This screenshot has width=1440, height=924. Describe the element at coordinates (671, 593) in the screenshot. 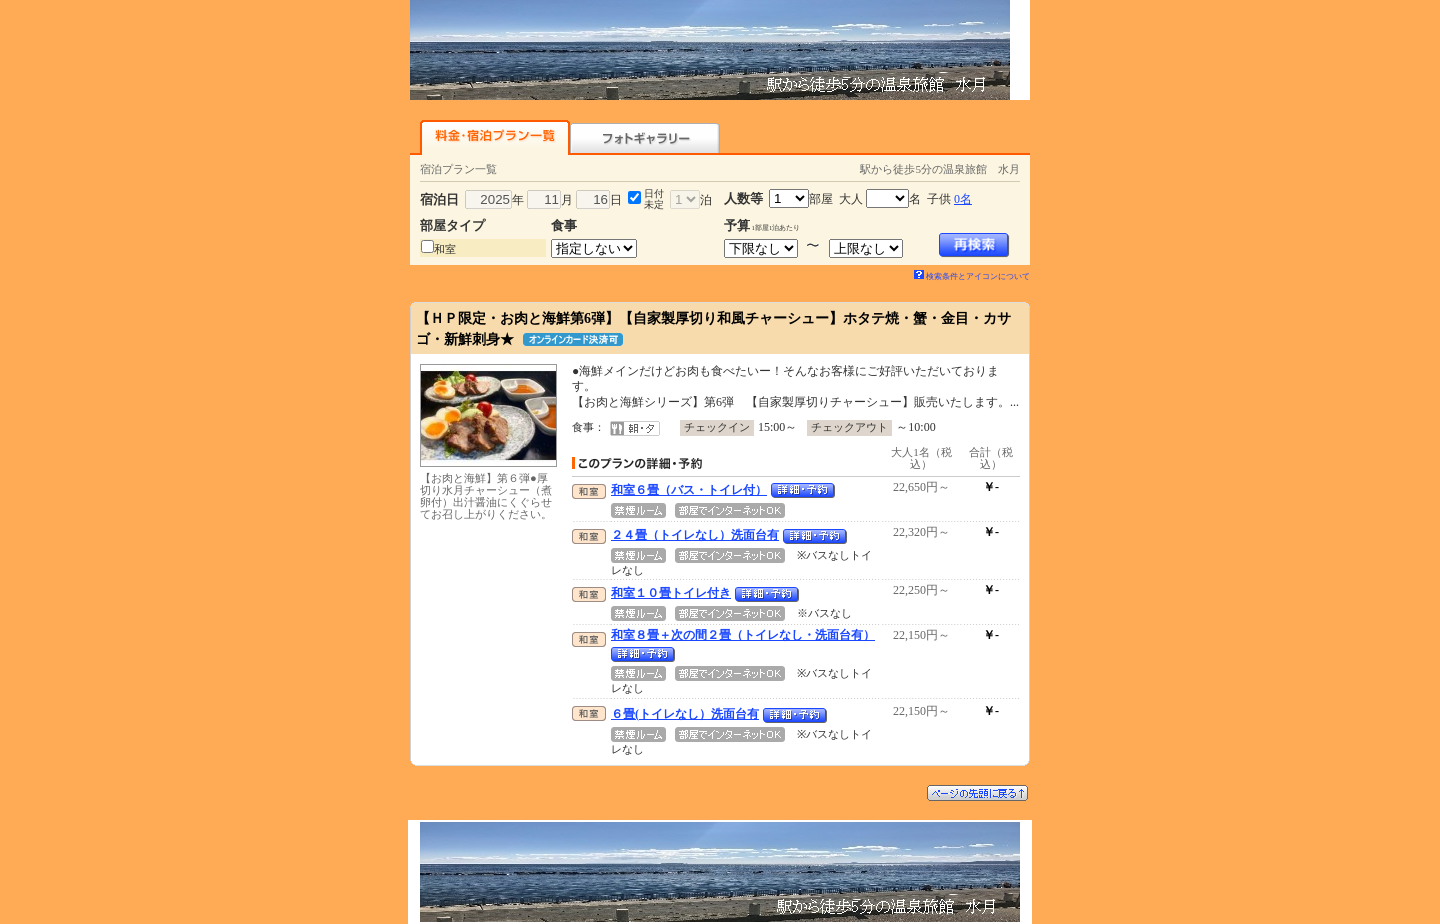

I see `和室１０畳トイレ付き` at that location.